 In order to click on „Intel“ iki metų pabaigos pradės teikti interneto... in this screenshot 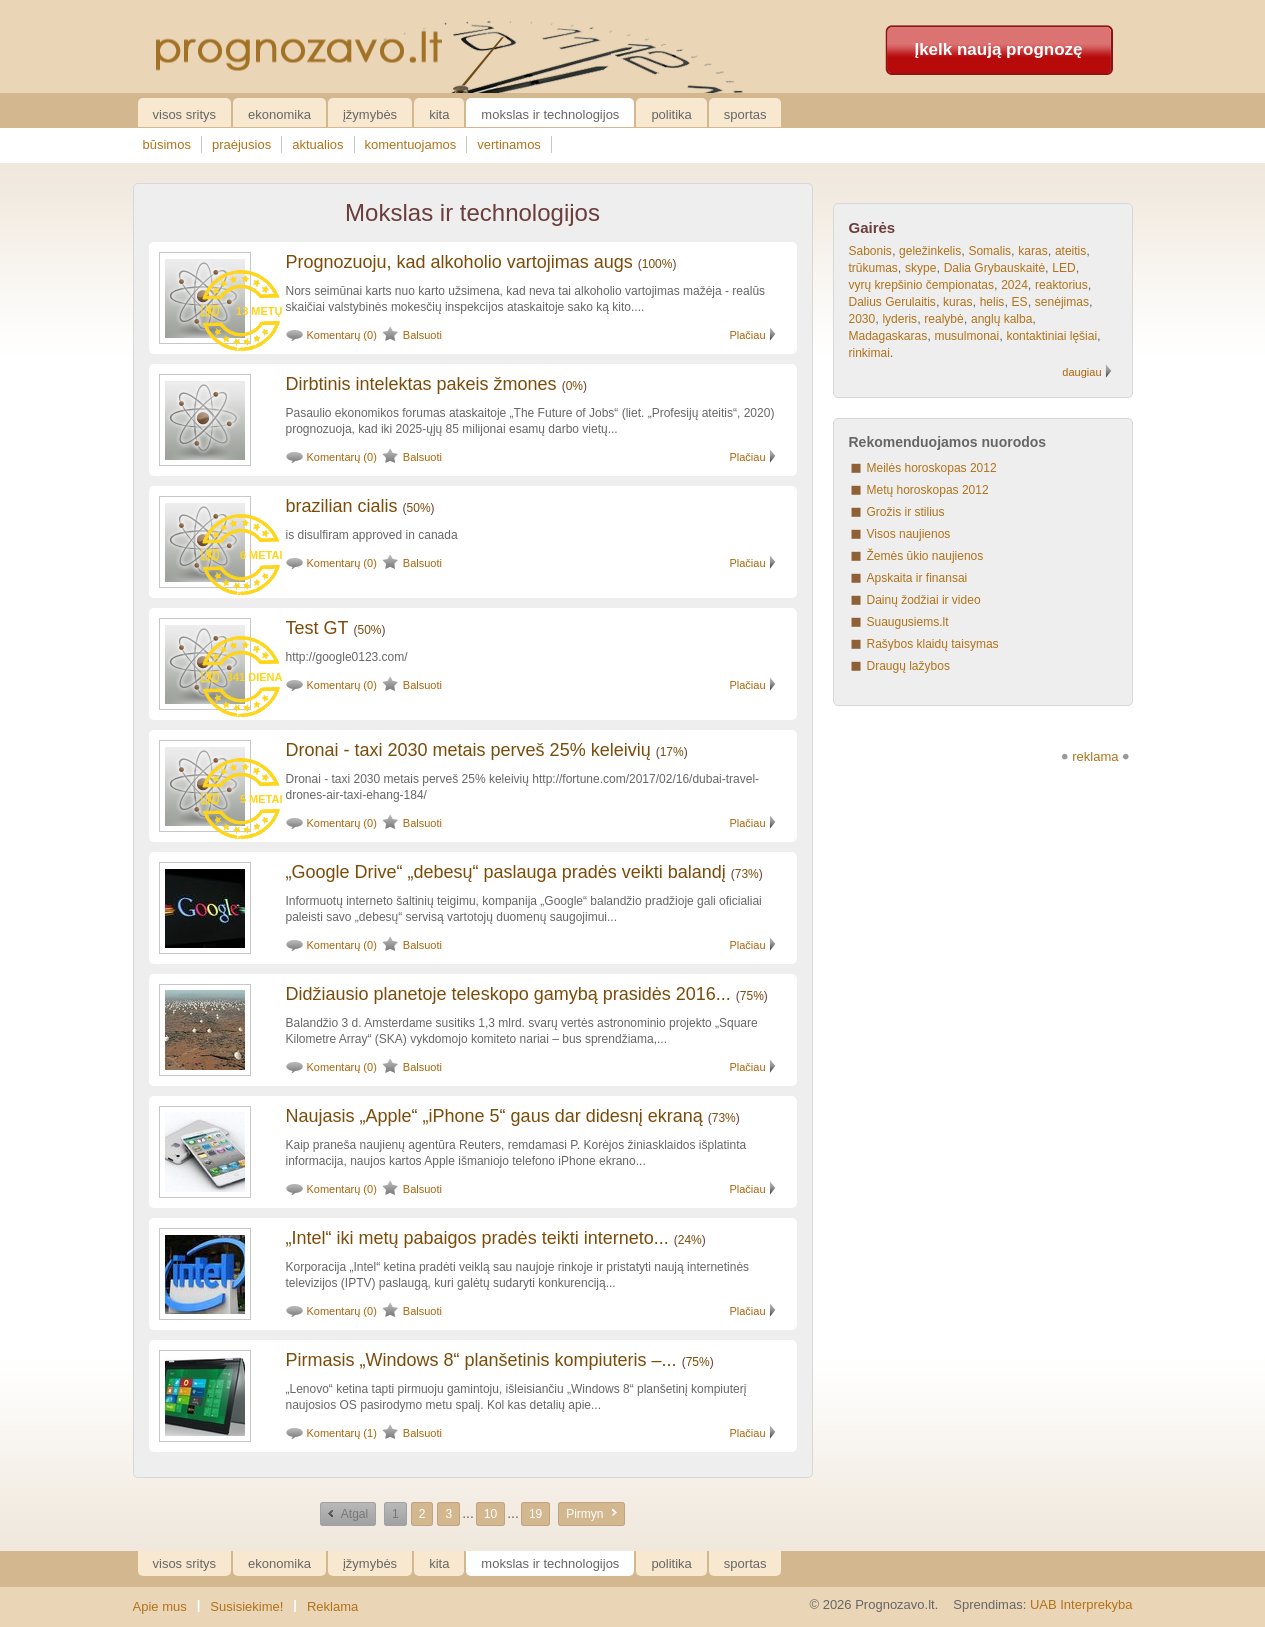, I will do `click(477, 1238)`.